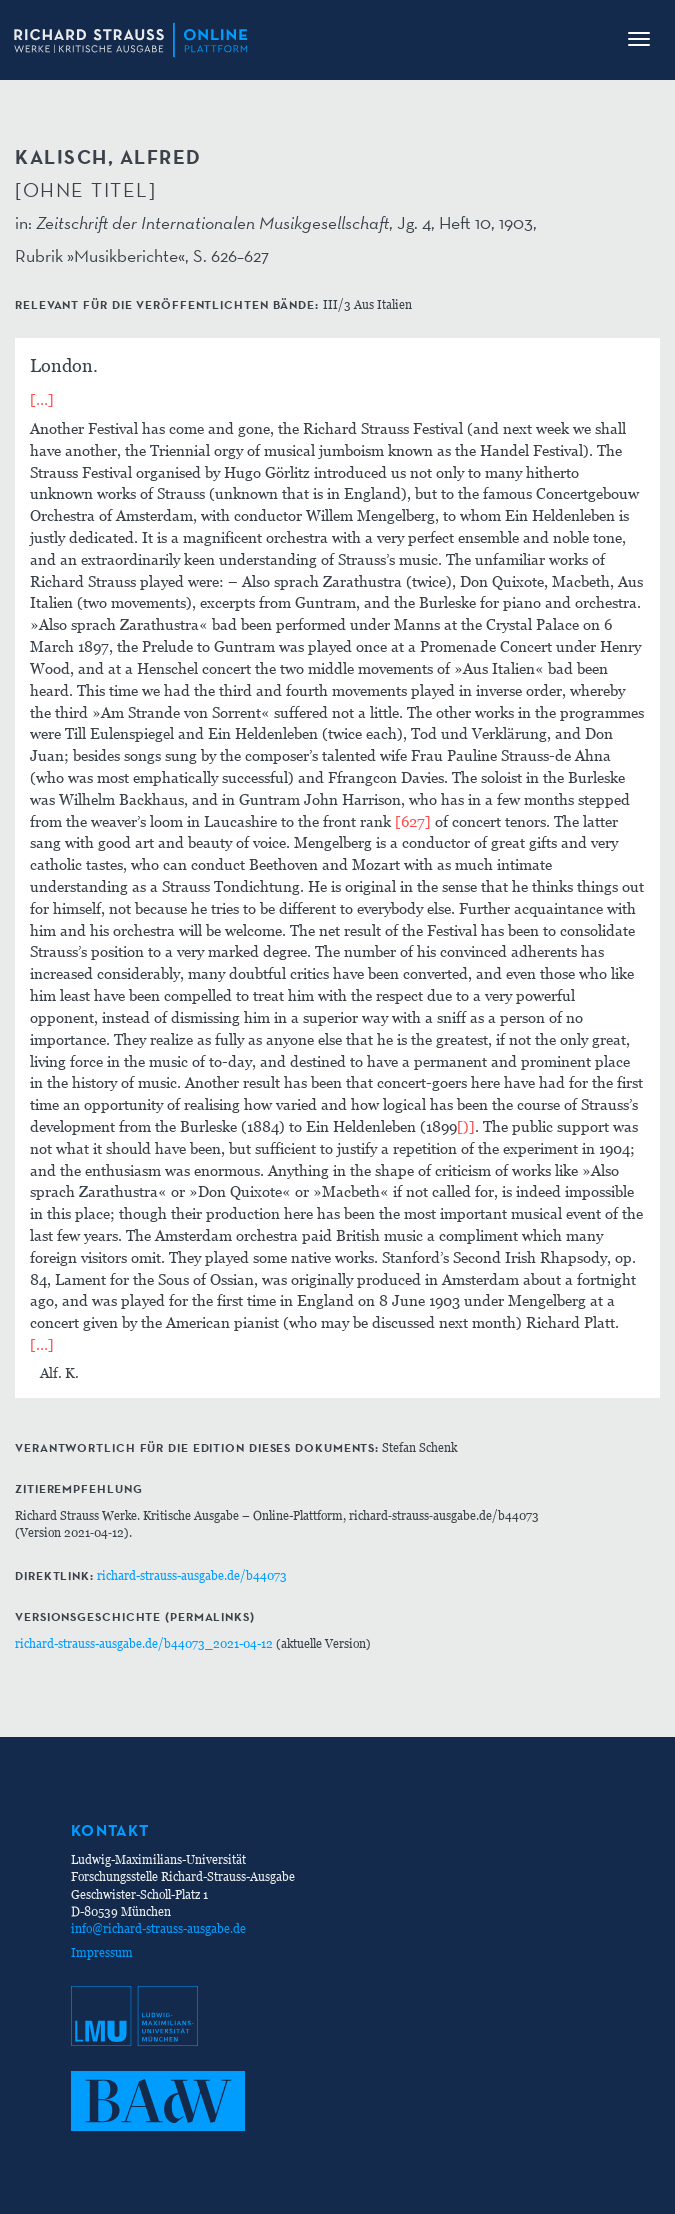 The height and width of the screenshot is (2214, 675). I want to click on richard-strauss-ausgabe.de/b44073_2021-04-12, so click(144, 1643).